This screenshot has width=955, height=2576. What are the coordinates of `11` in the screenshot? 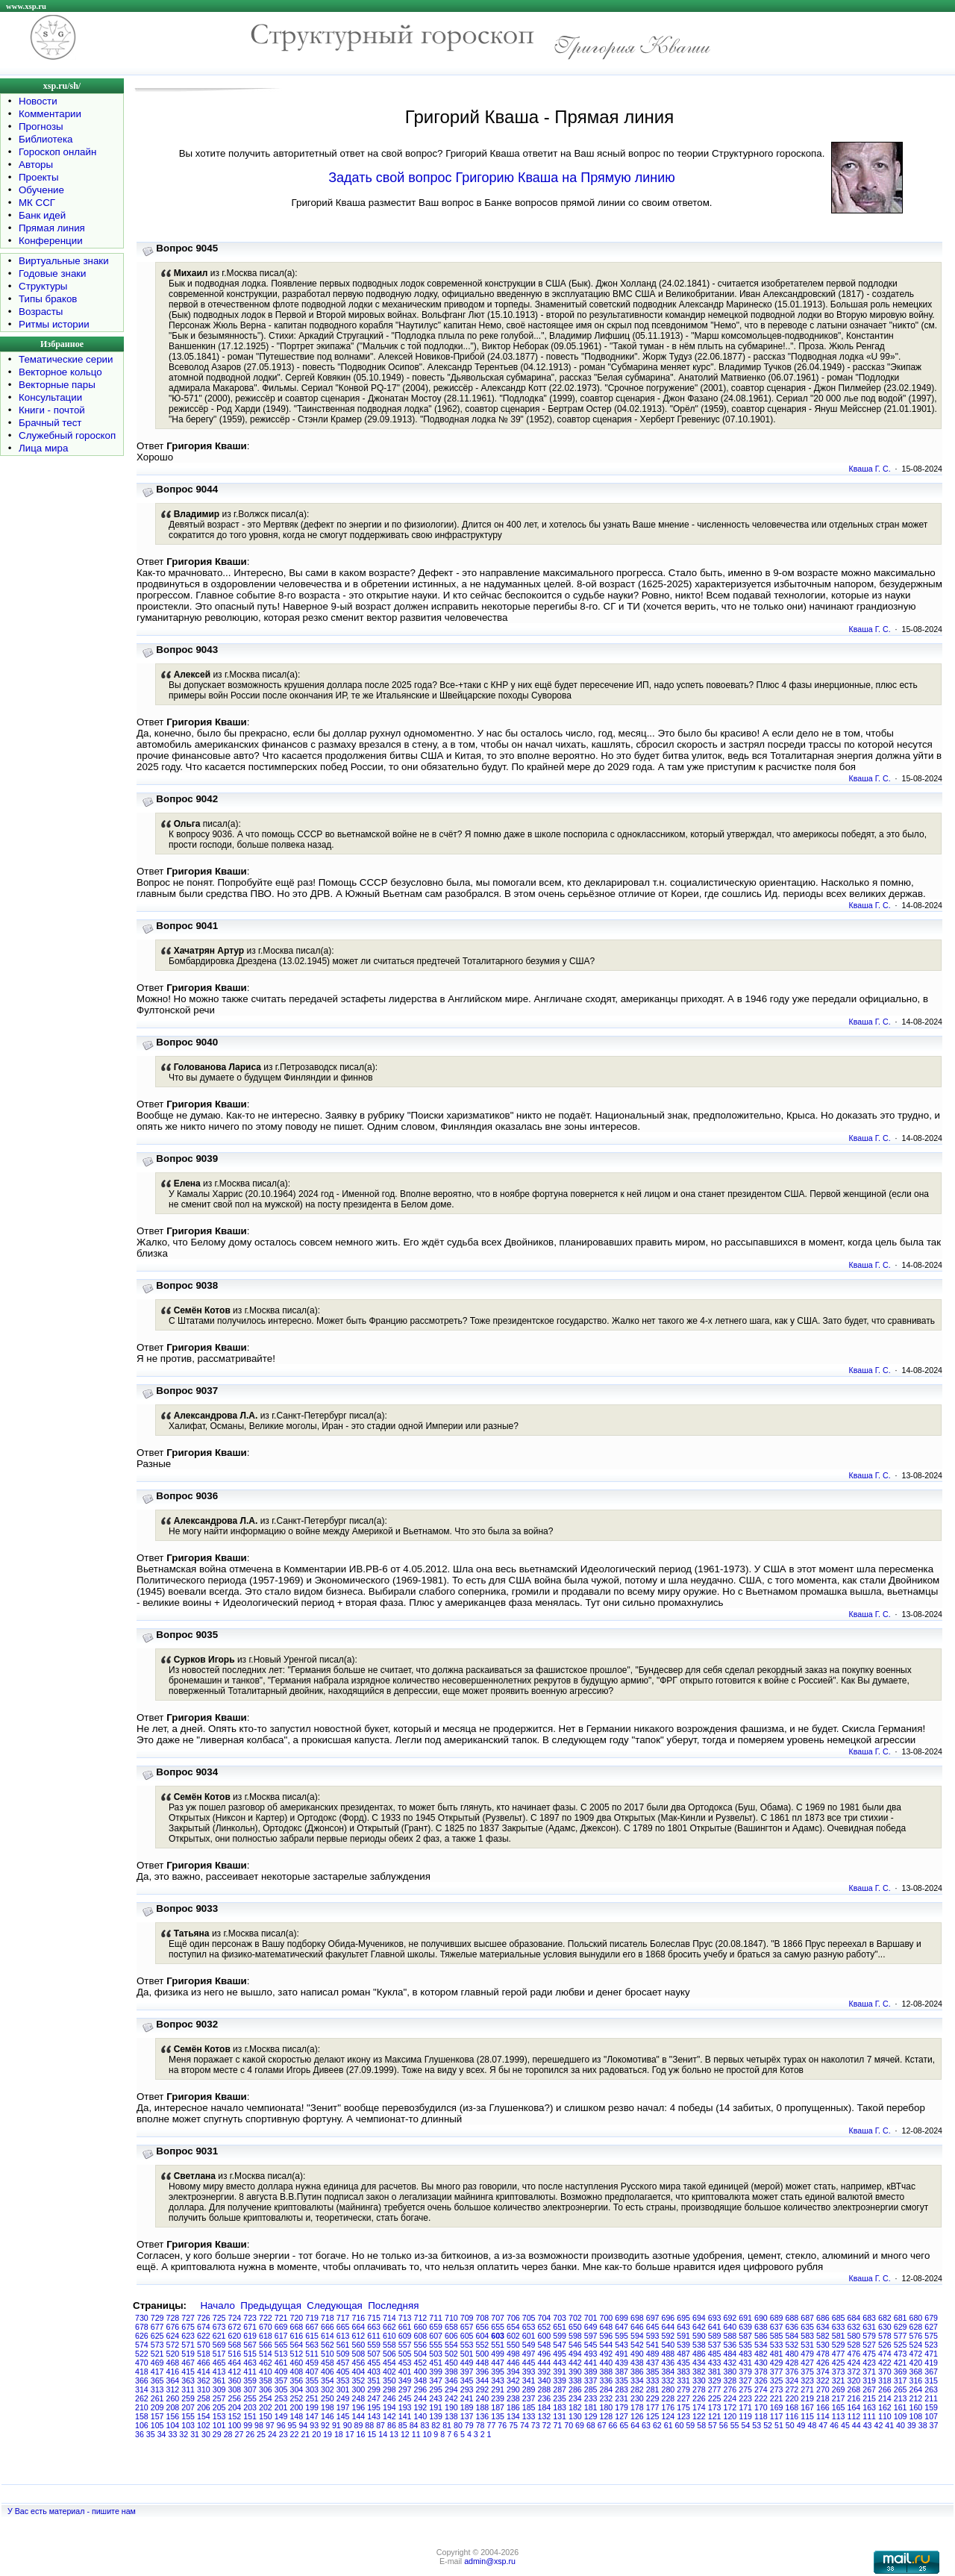 It's located at (416, 2434).